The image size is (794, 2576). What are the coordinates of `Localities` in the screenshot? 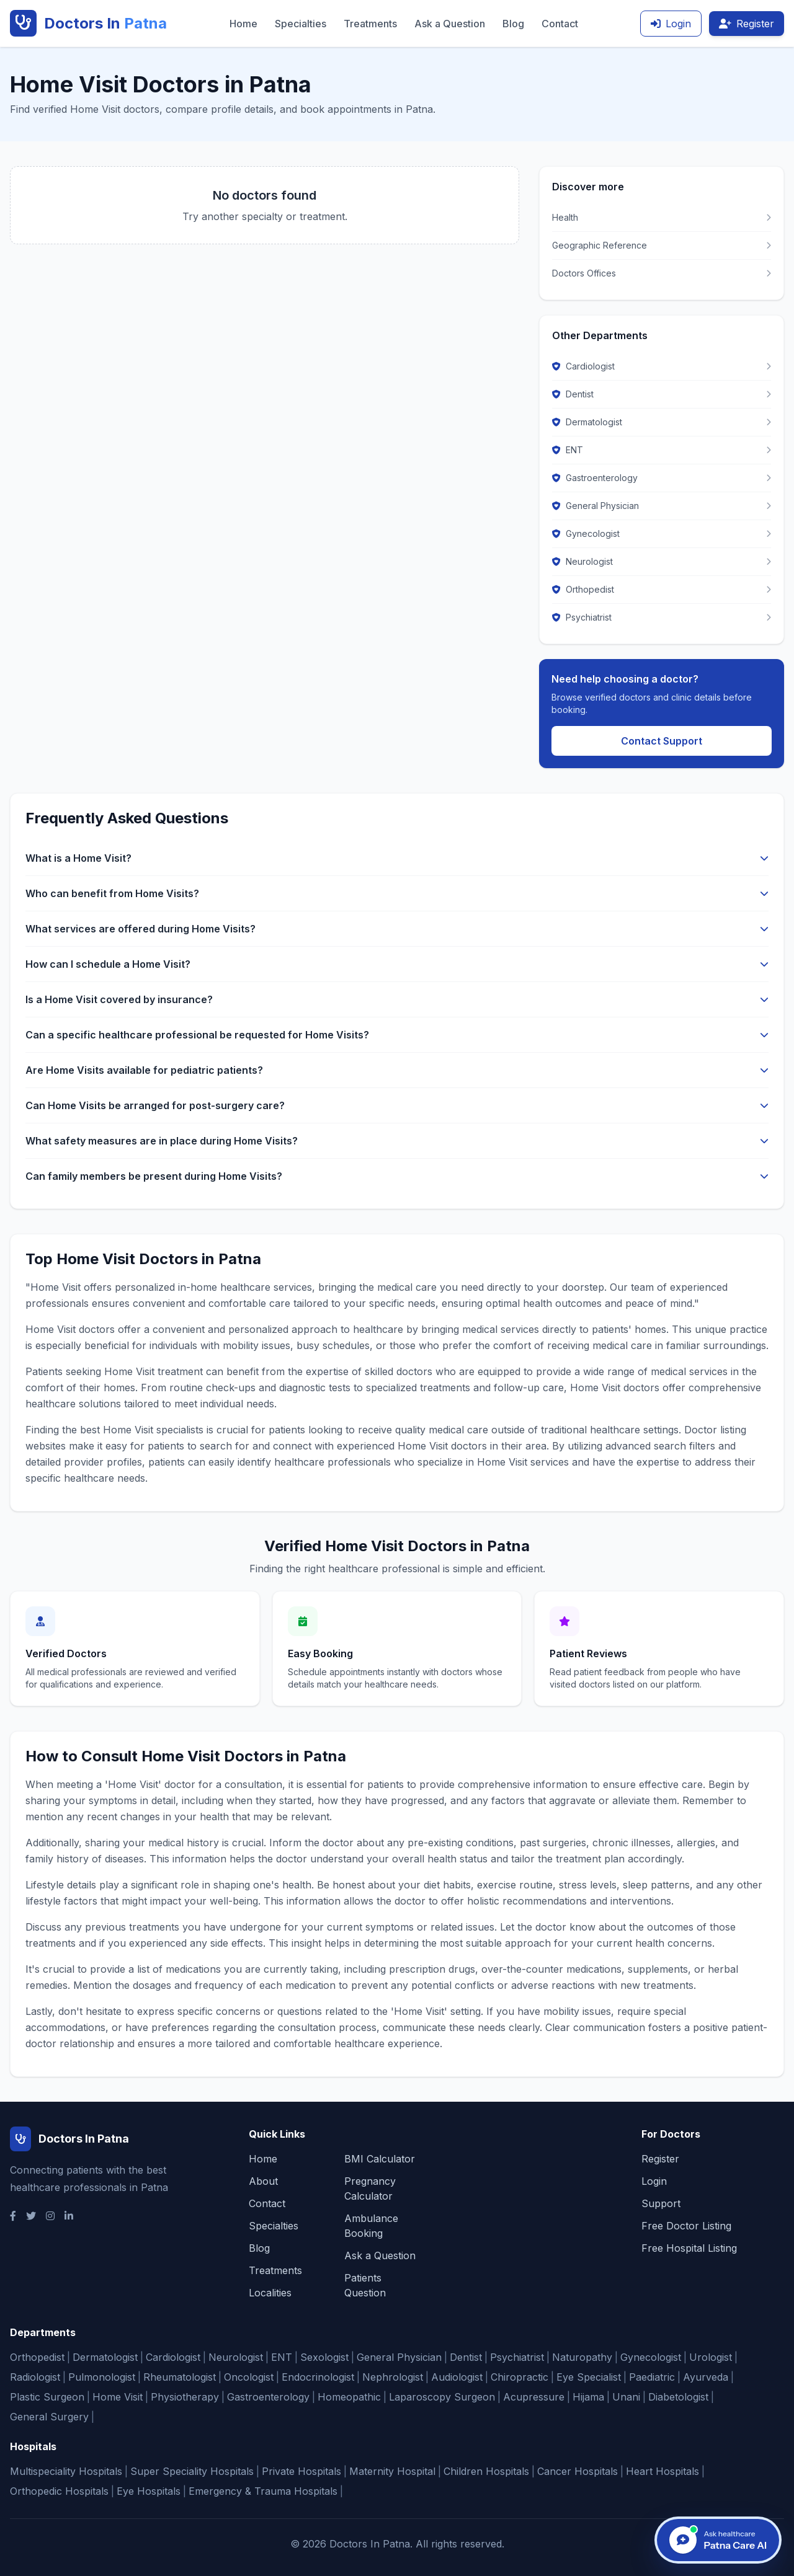 It's located at (270, 2292).